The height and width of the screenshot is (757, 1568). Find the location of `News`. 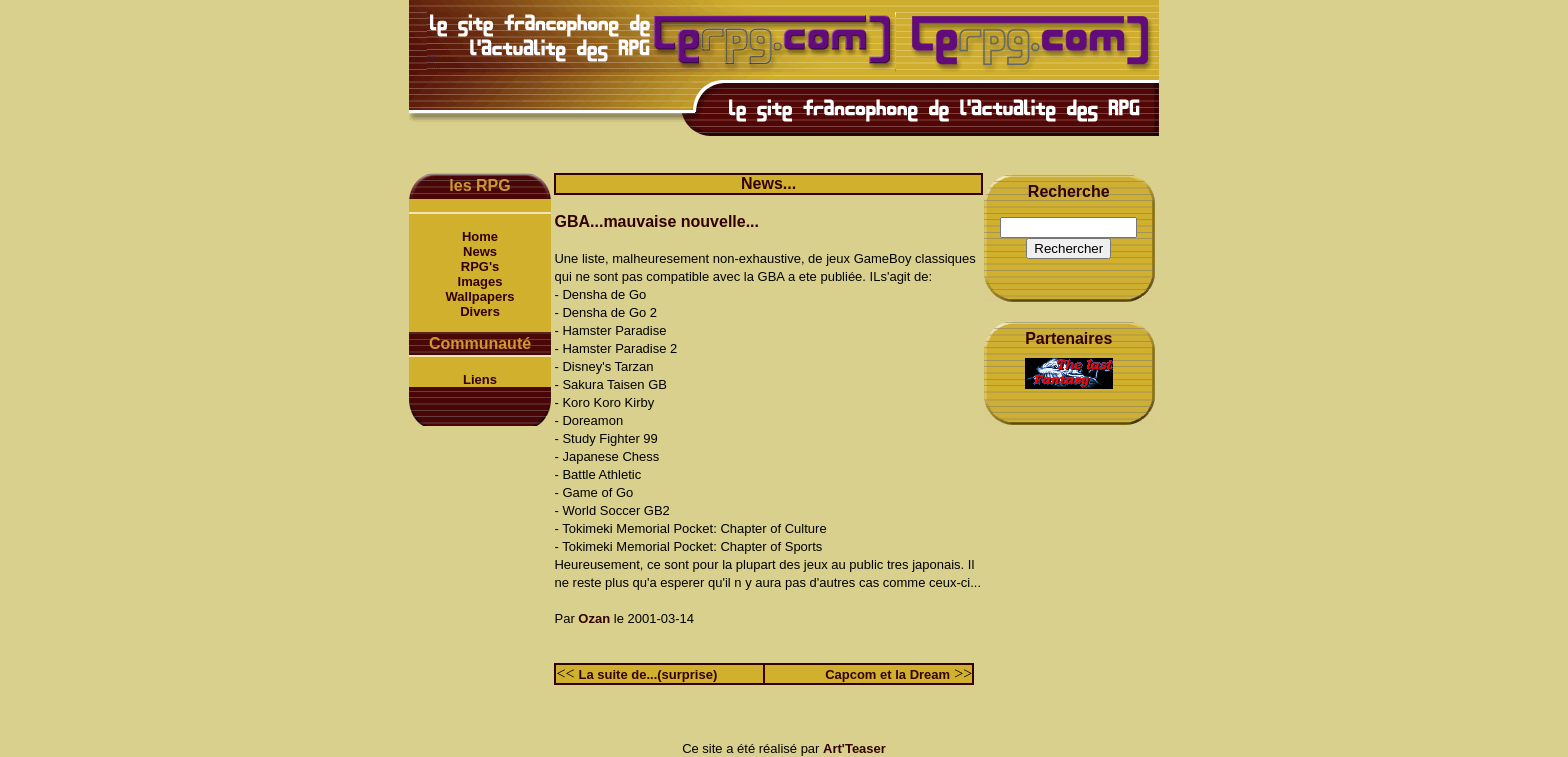

News is located at coordinates (480, 251).